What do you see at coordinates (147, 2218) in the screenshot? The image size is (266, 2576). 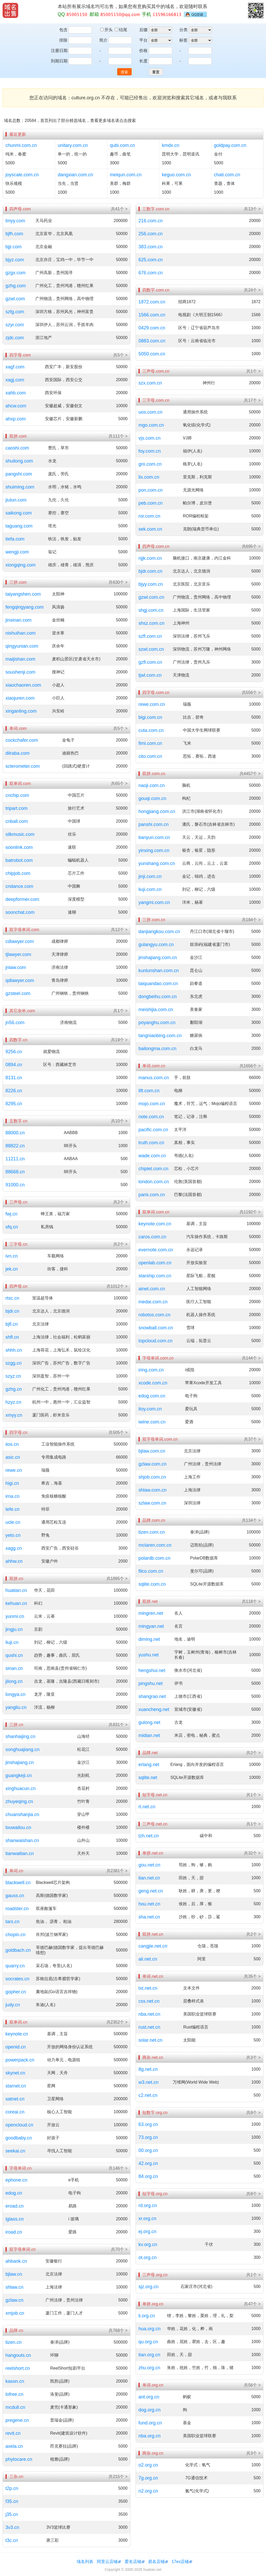 I see `xr.org.cn` at bounding box center [147, 2218].